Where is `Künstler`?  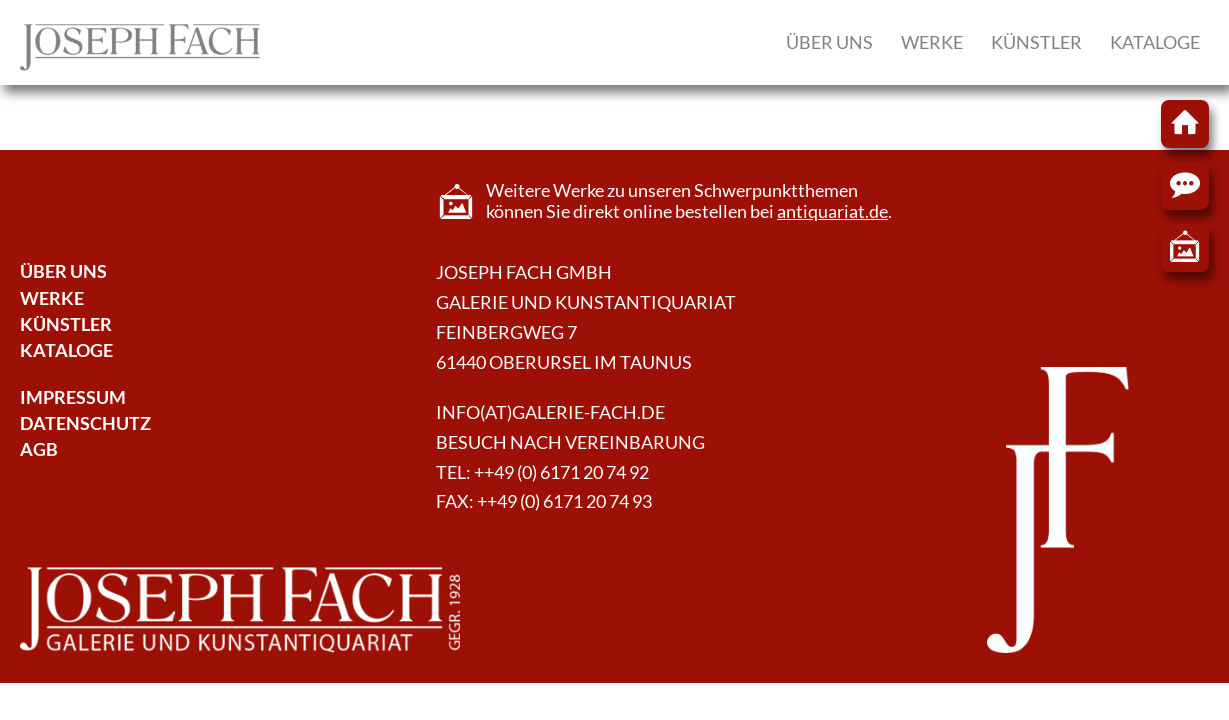
Künstler is located at coordinates (1036, 42).